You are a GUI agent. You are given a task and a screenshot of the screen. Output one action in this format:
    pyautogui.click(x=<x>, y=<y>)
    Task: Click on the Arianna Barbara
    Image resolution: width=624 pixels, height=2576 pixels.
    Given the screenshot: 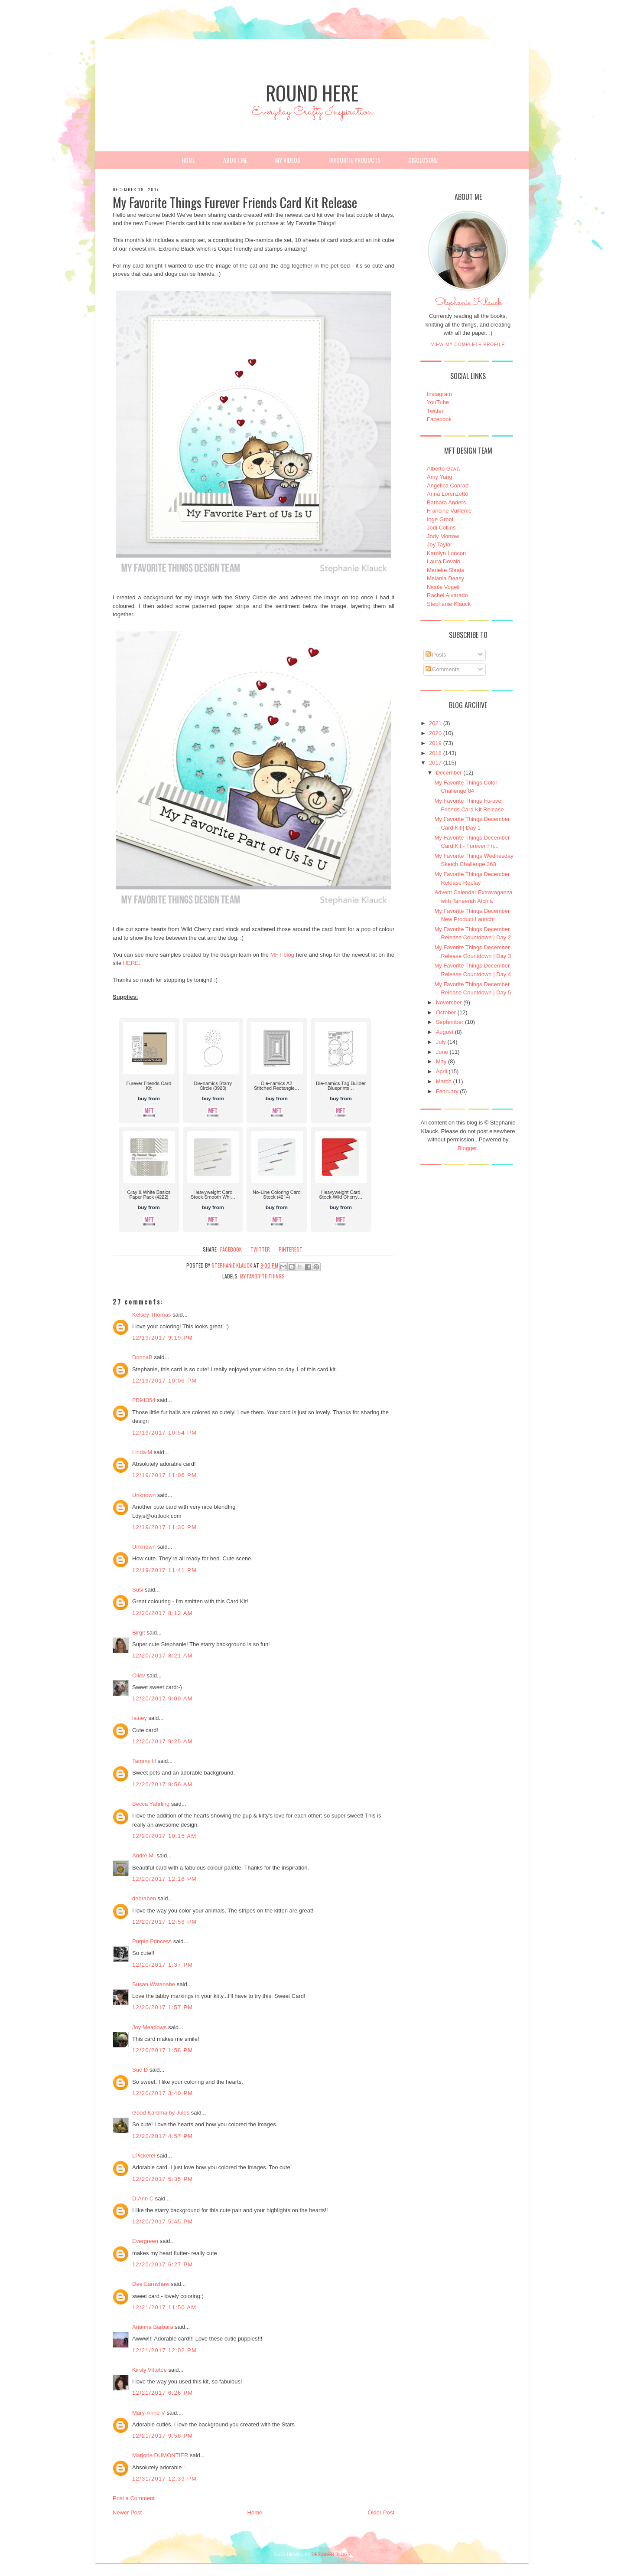 What is the action you would take?
    pyautogui.click(x=152, y=2327)
    